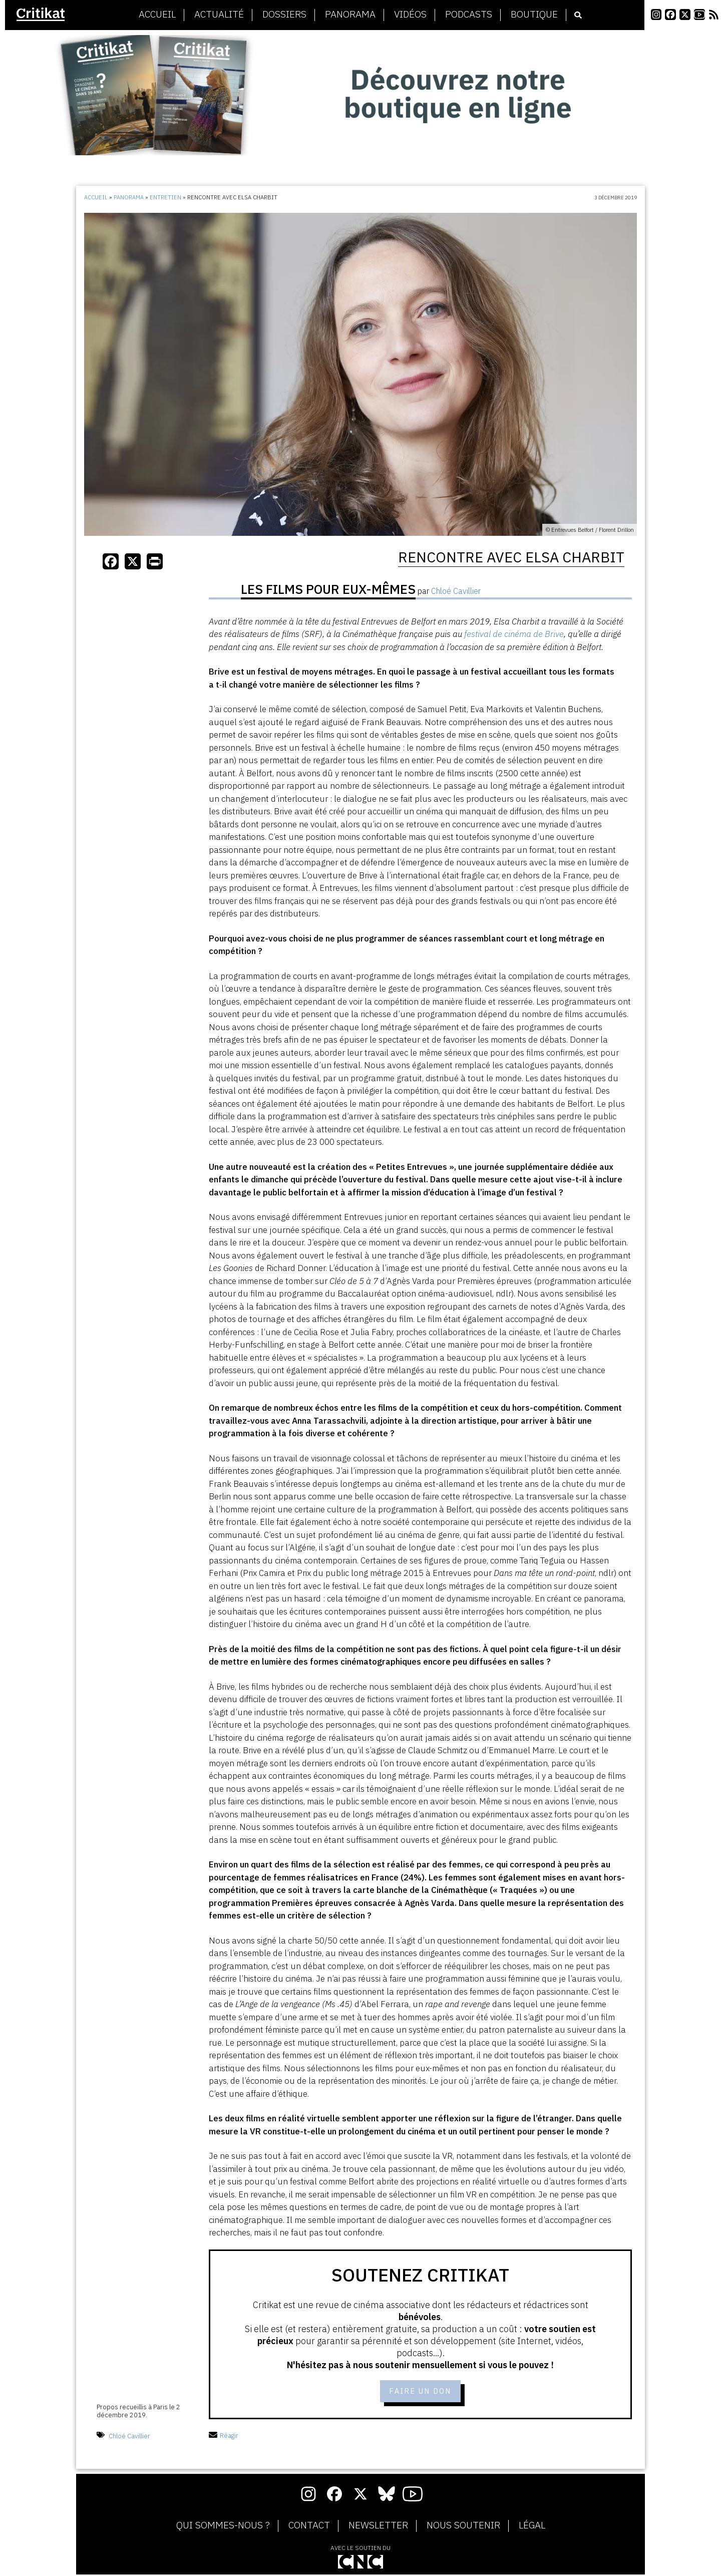  I want to click on festival de cinéma de Brive, so click(514, 633).